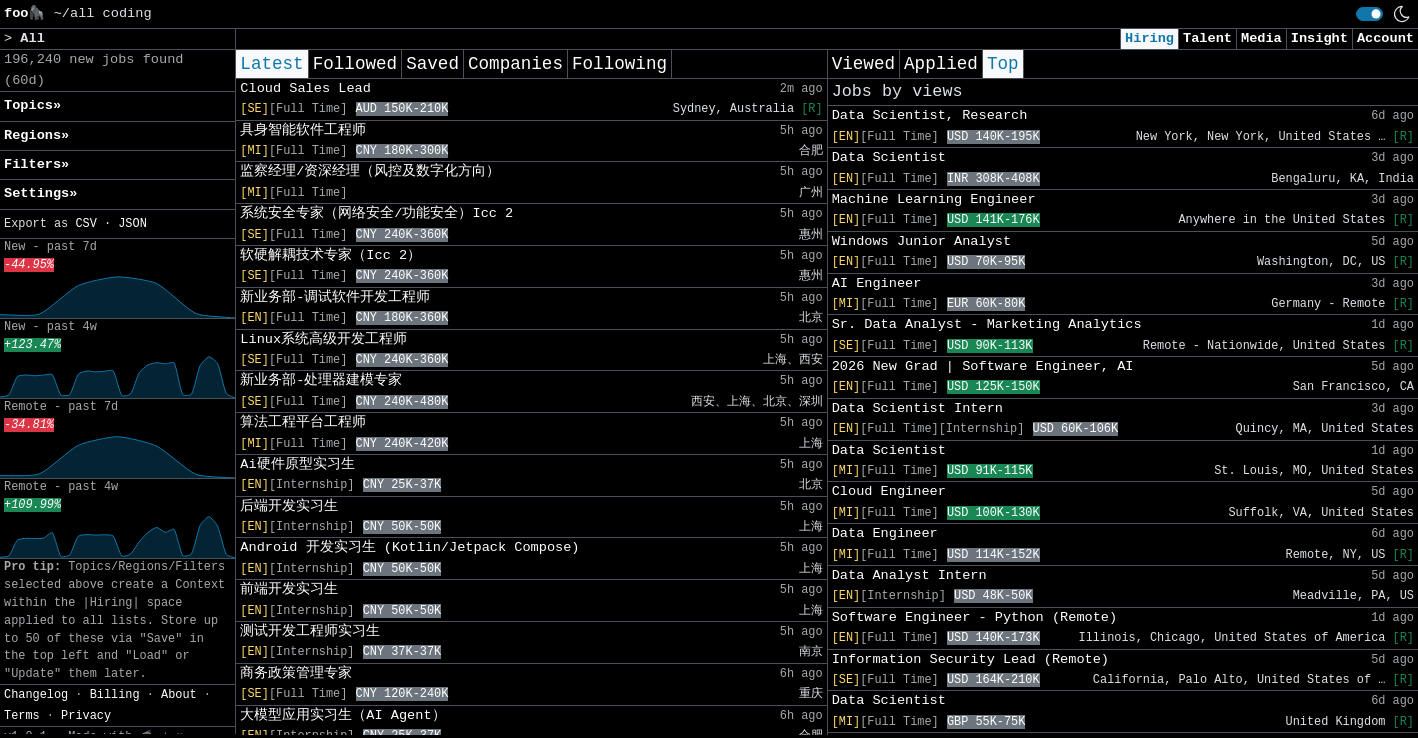 The height and width of the screenshot is (738, 1418). Describe the element at coordinates (885, 533) in the screenshot. I see `Data Engineer` at that location.